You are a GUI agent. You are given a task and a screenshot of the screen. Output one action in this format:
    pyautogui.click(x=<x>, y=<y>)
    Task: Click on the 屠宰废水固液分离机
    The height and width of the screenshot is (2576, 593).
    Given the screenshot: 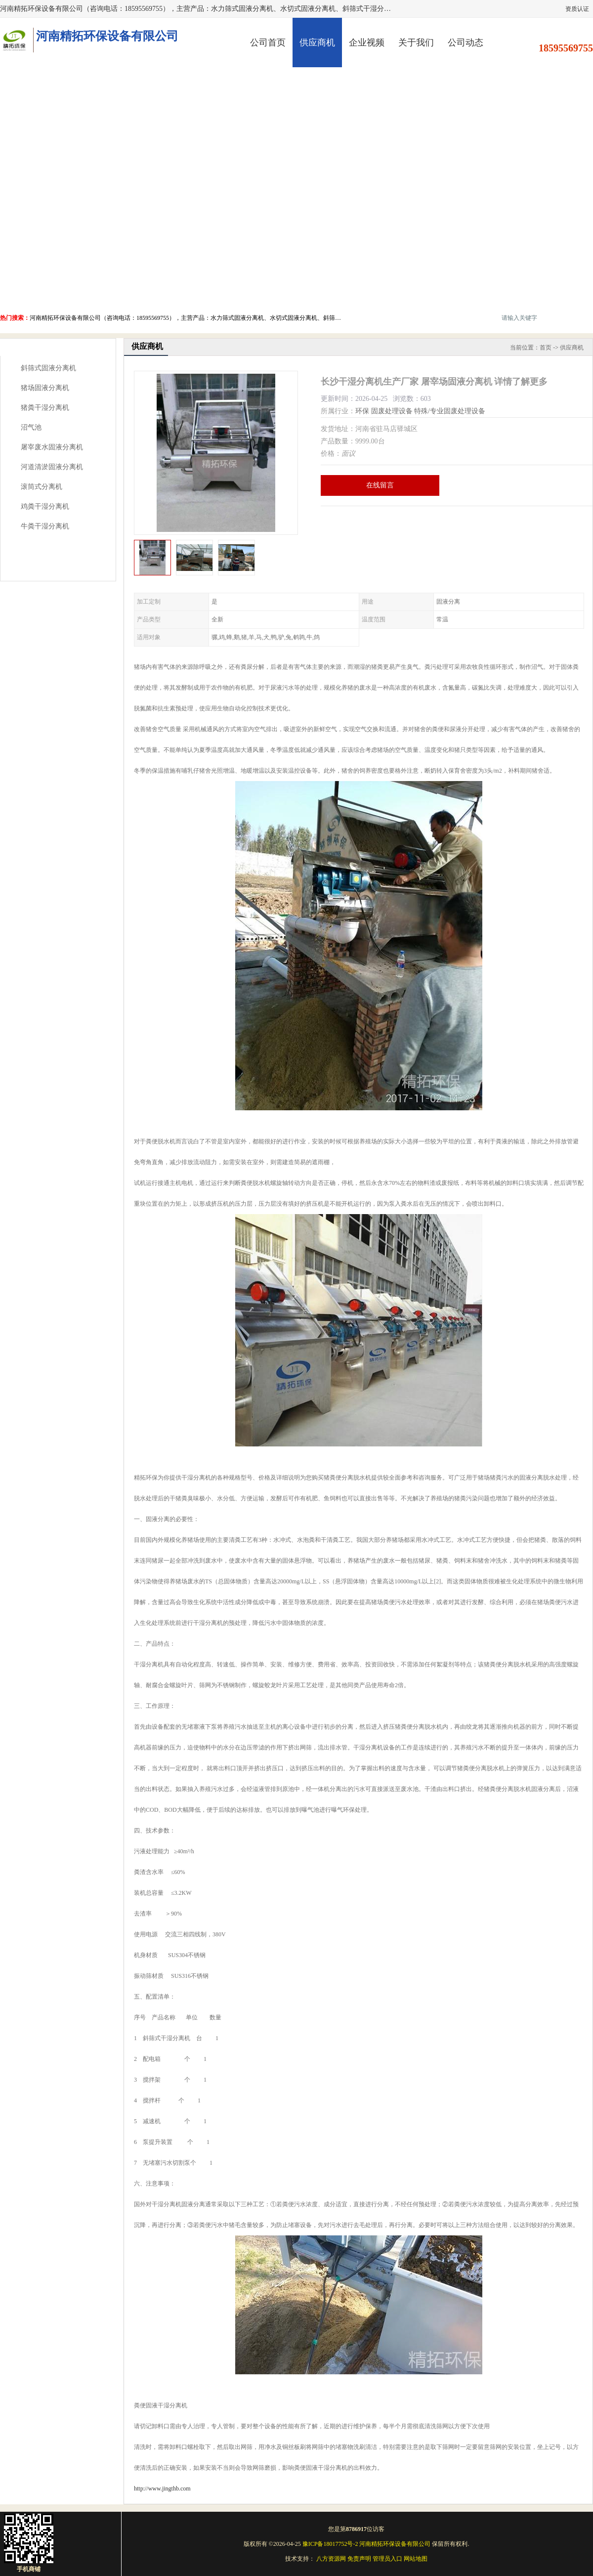 What is the action you would take?
    pyautogui.click(x=52, y=447)
    